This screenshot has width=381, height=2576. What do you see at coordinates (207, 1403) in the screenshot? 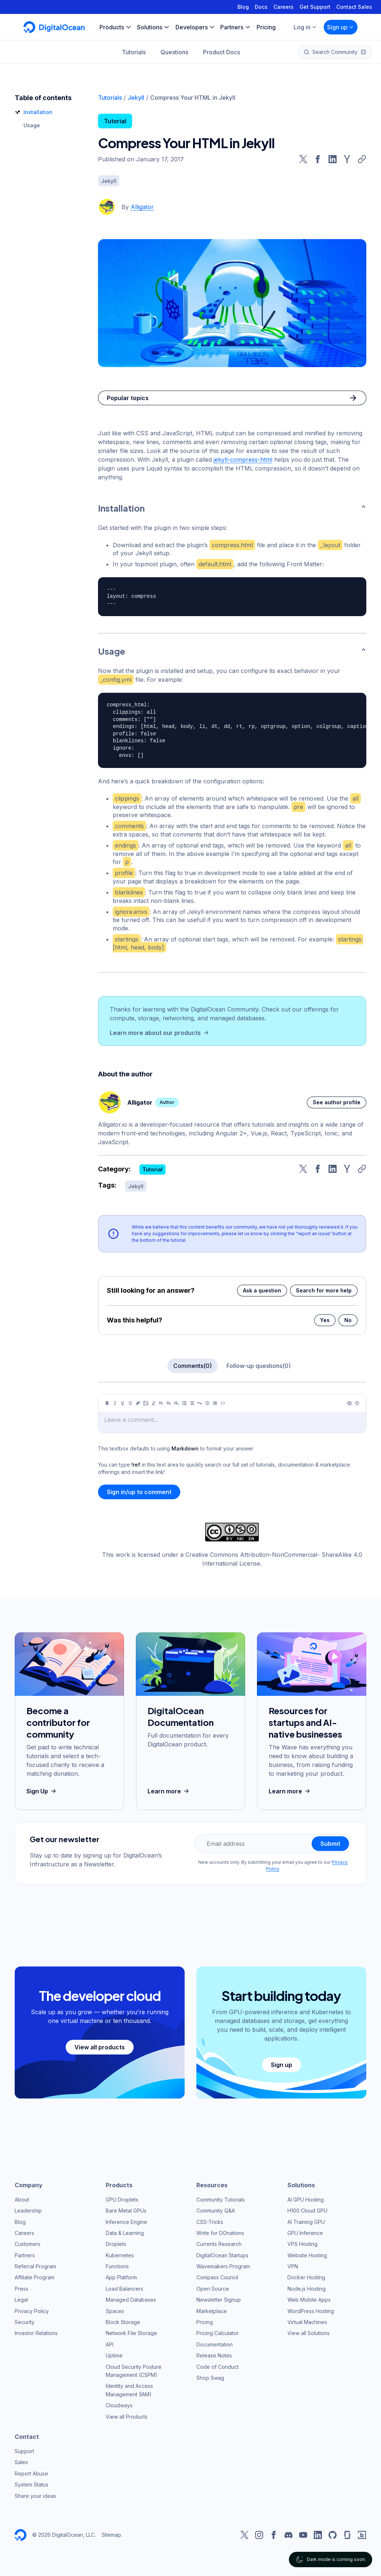
I see `[Callout]` at bounding box center [207, 1403].